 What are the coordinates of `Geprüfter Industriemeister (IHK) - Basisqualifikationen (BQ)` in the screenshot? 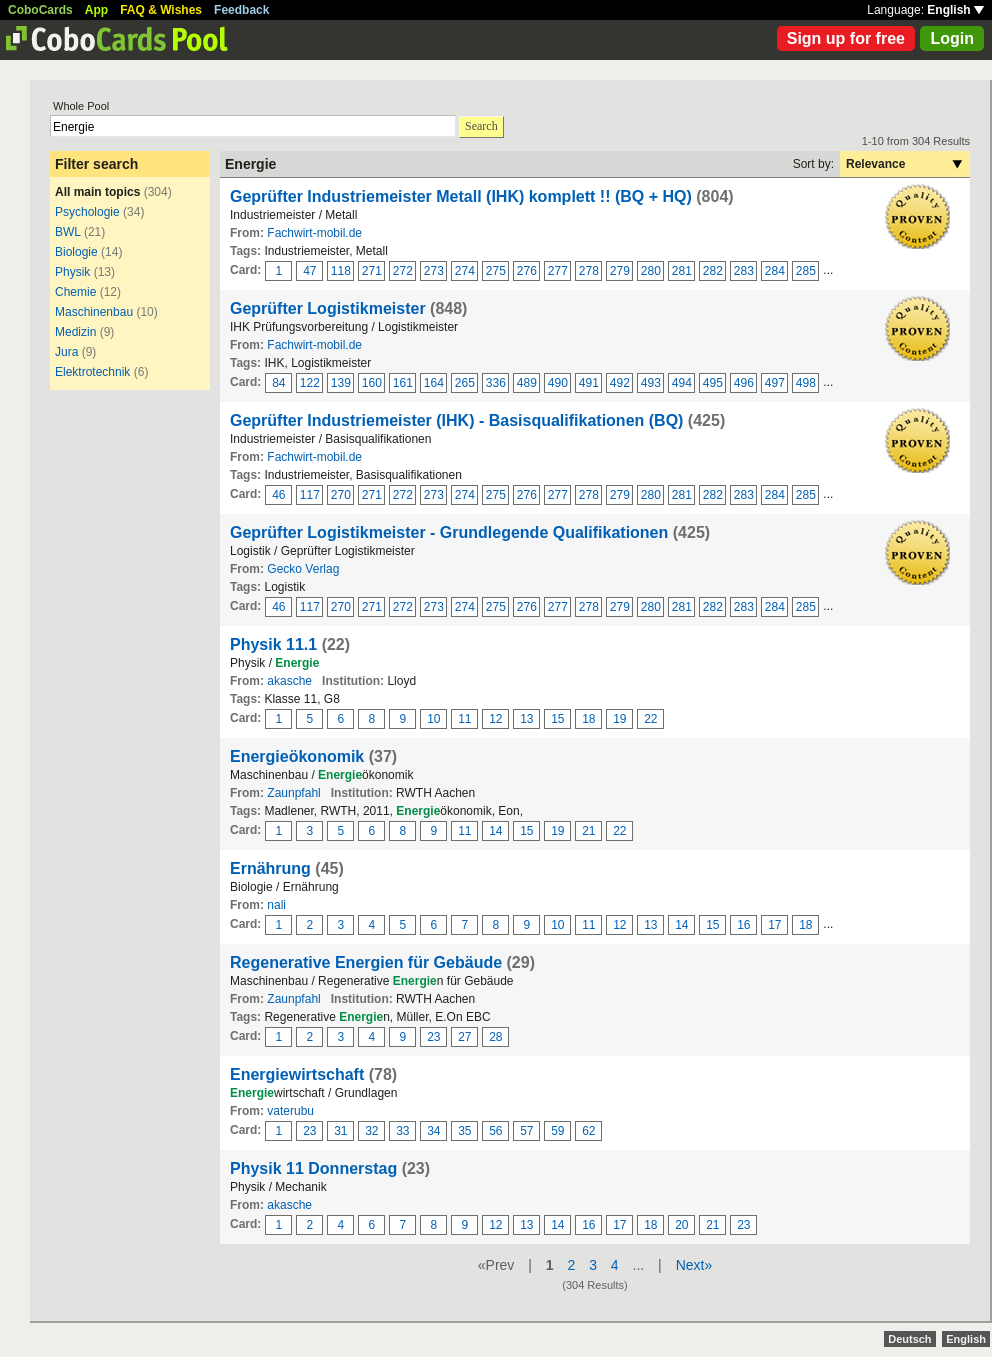 It's located at (456, 420).